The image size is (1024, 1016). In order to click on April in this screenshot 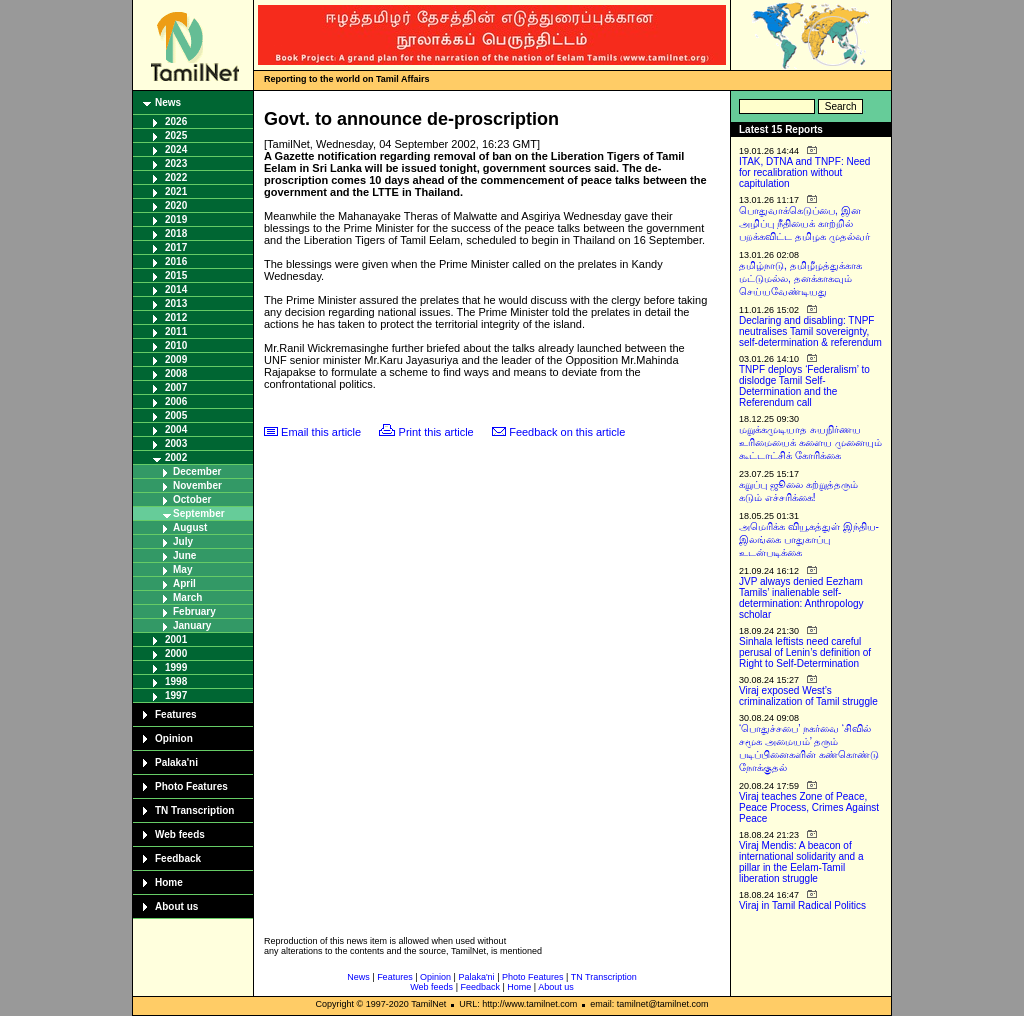, I will do `click(184, 583)`.